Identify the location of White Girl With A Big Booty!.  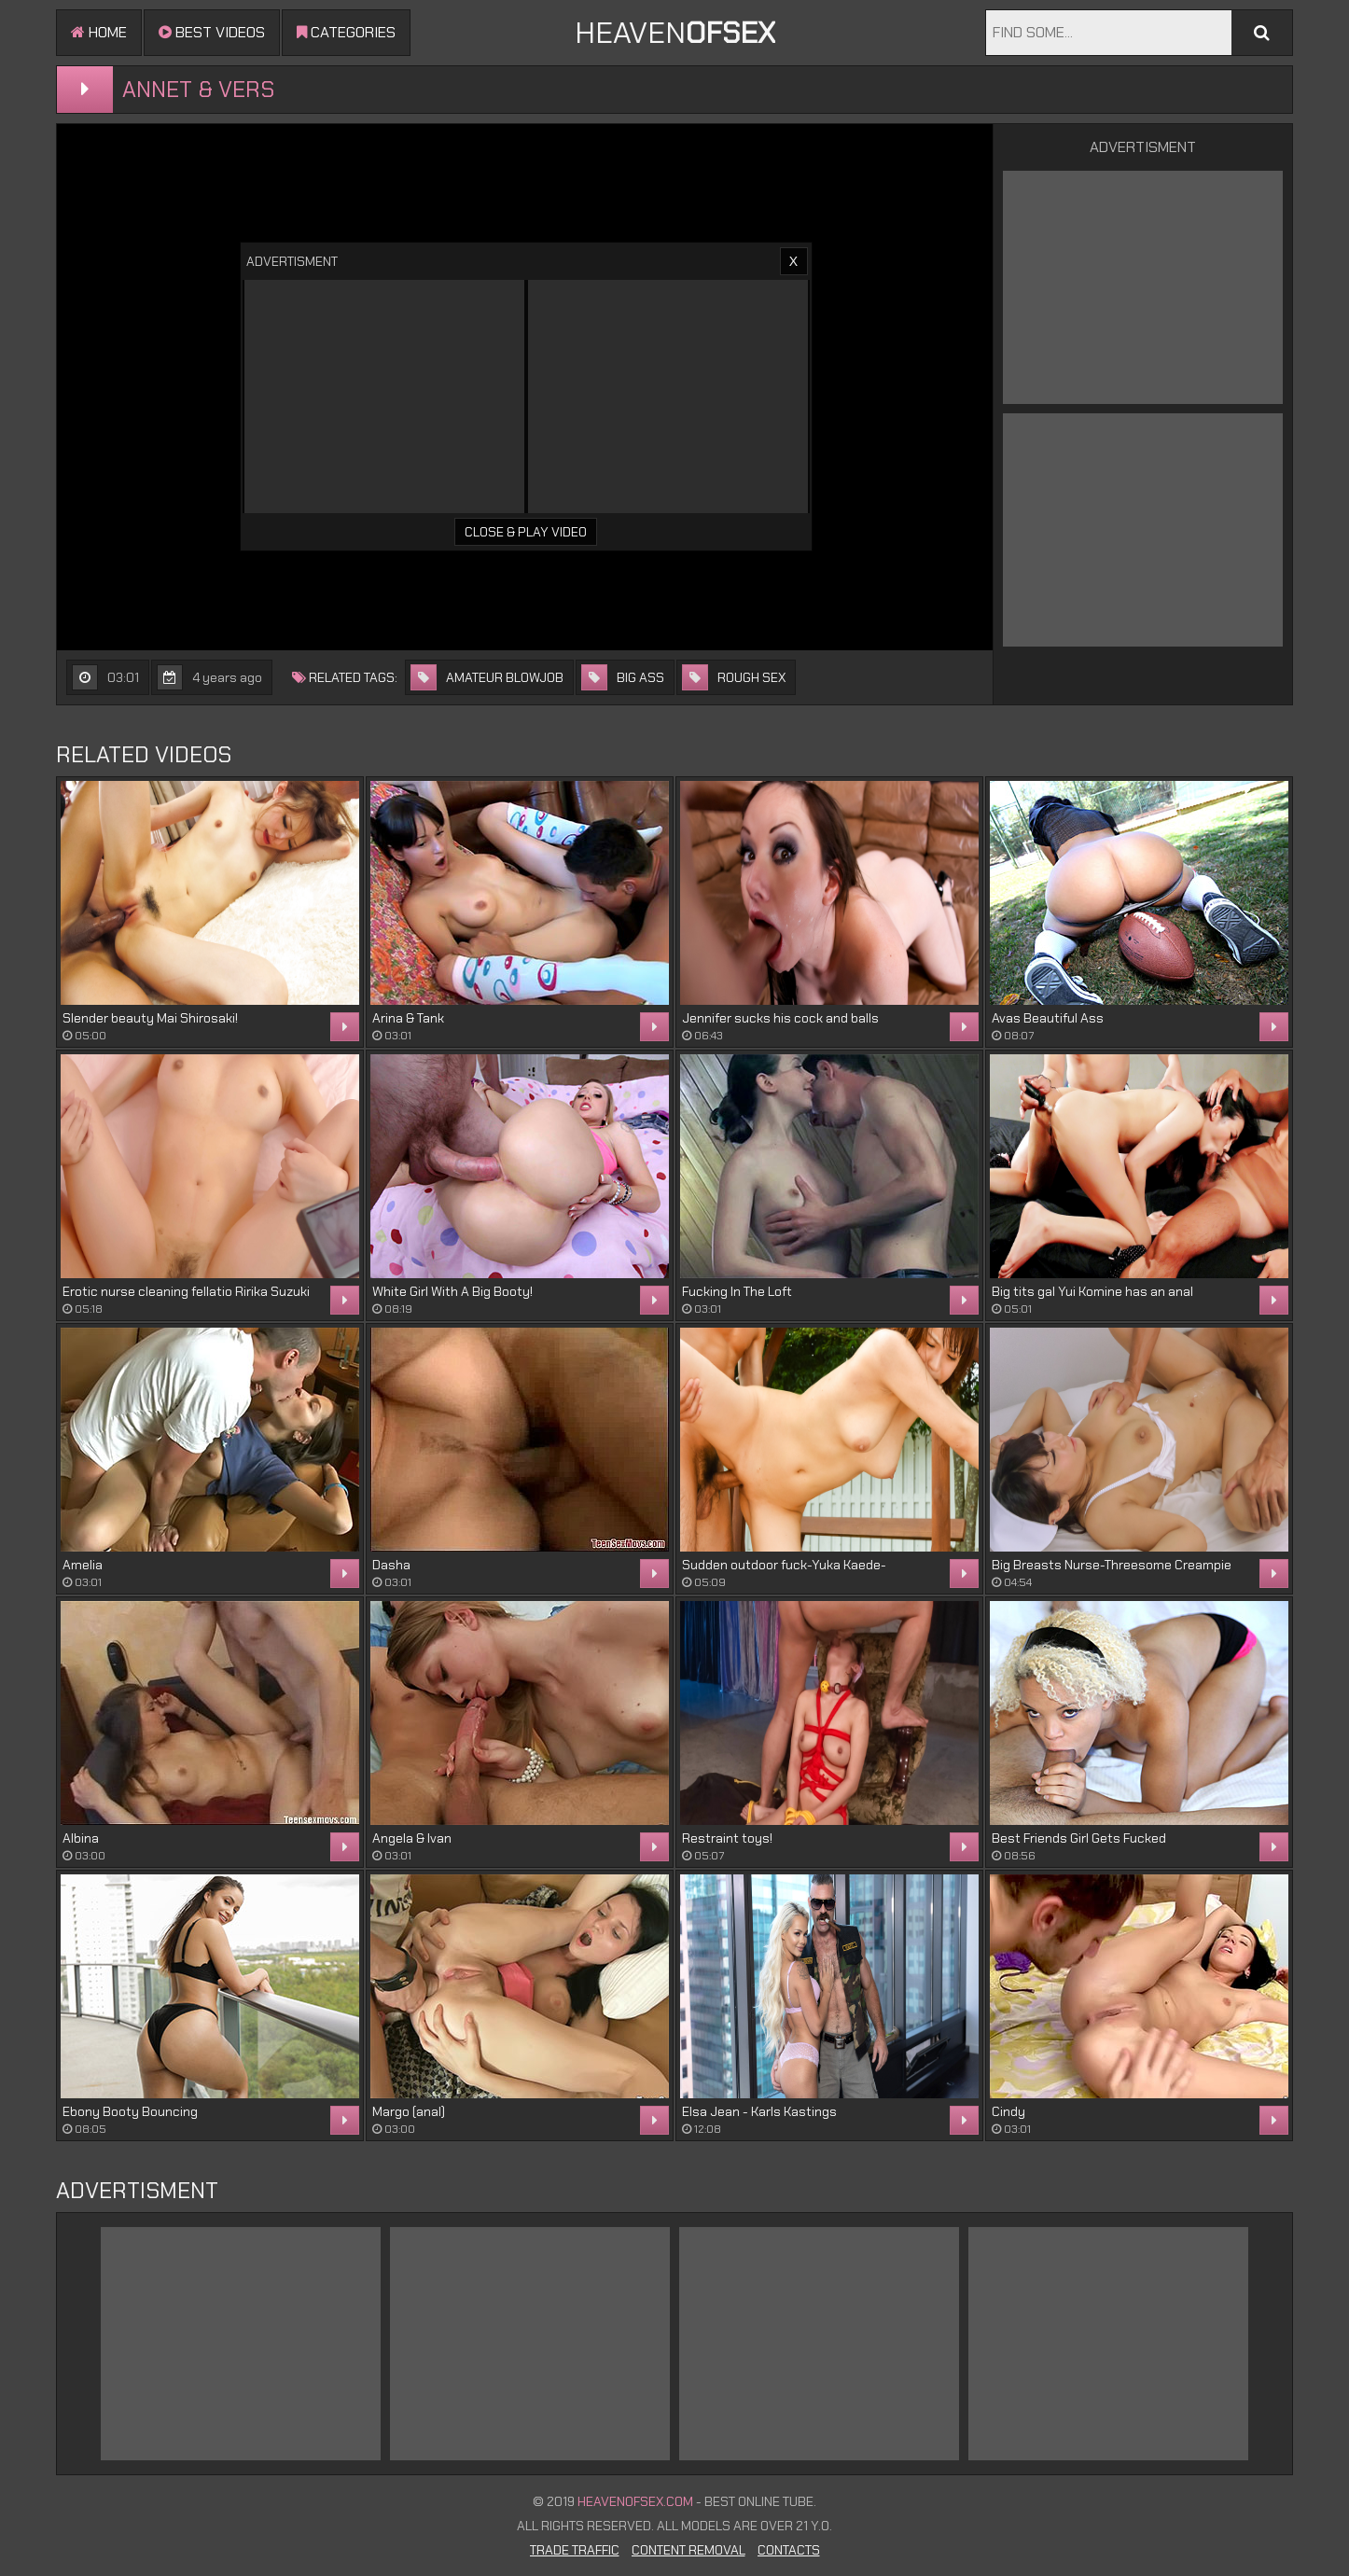
(452, 1291).